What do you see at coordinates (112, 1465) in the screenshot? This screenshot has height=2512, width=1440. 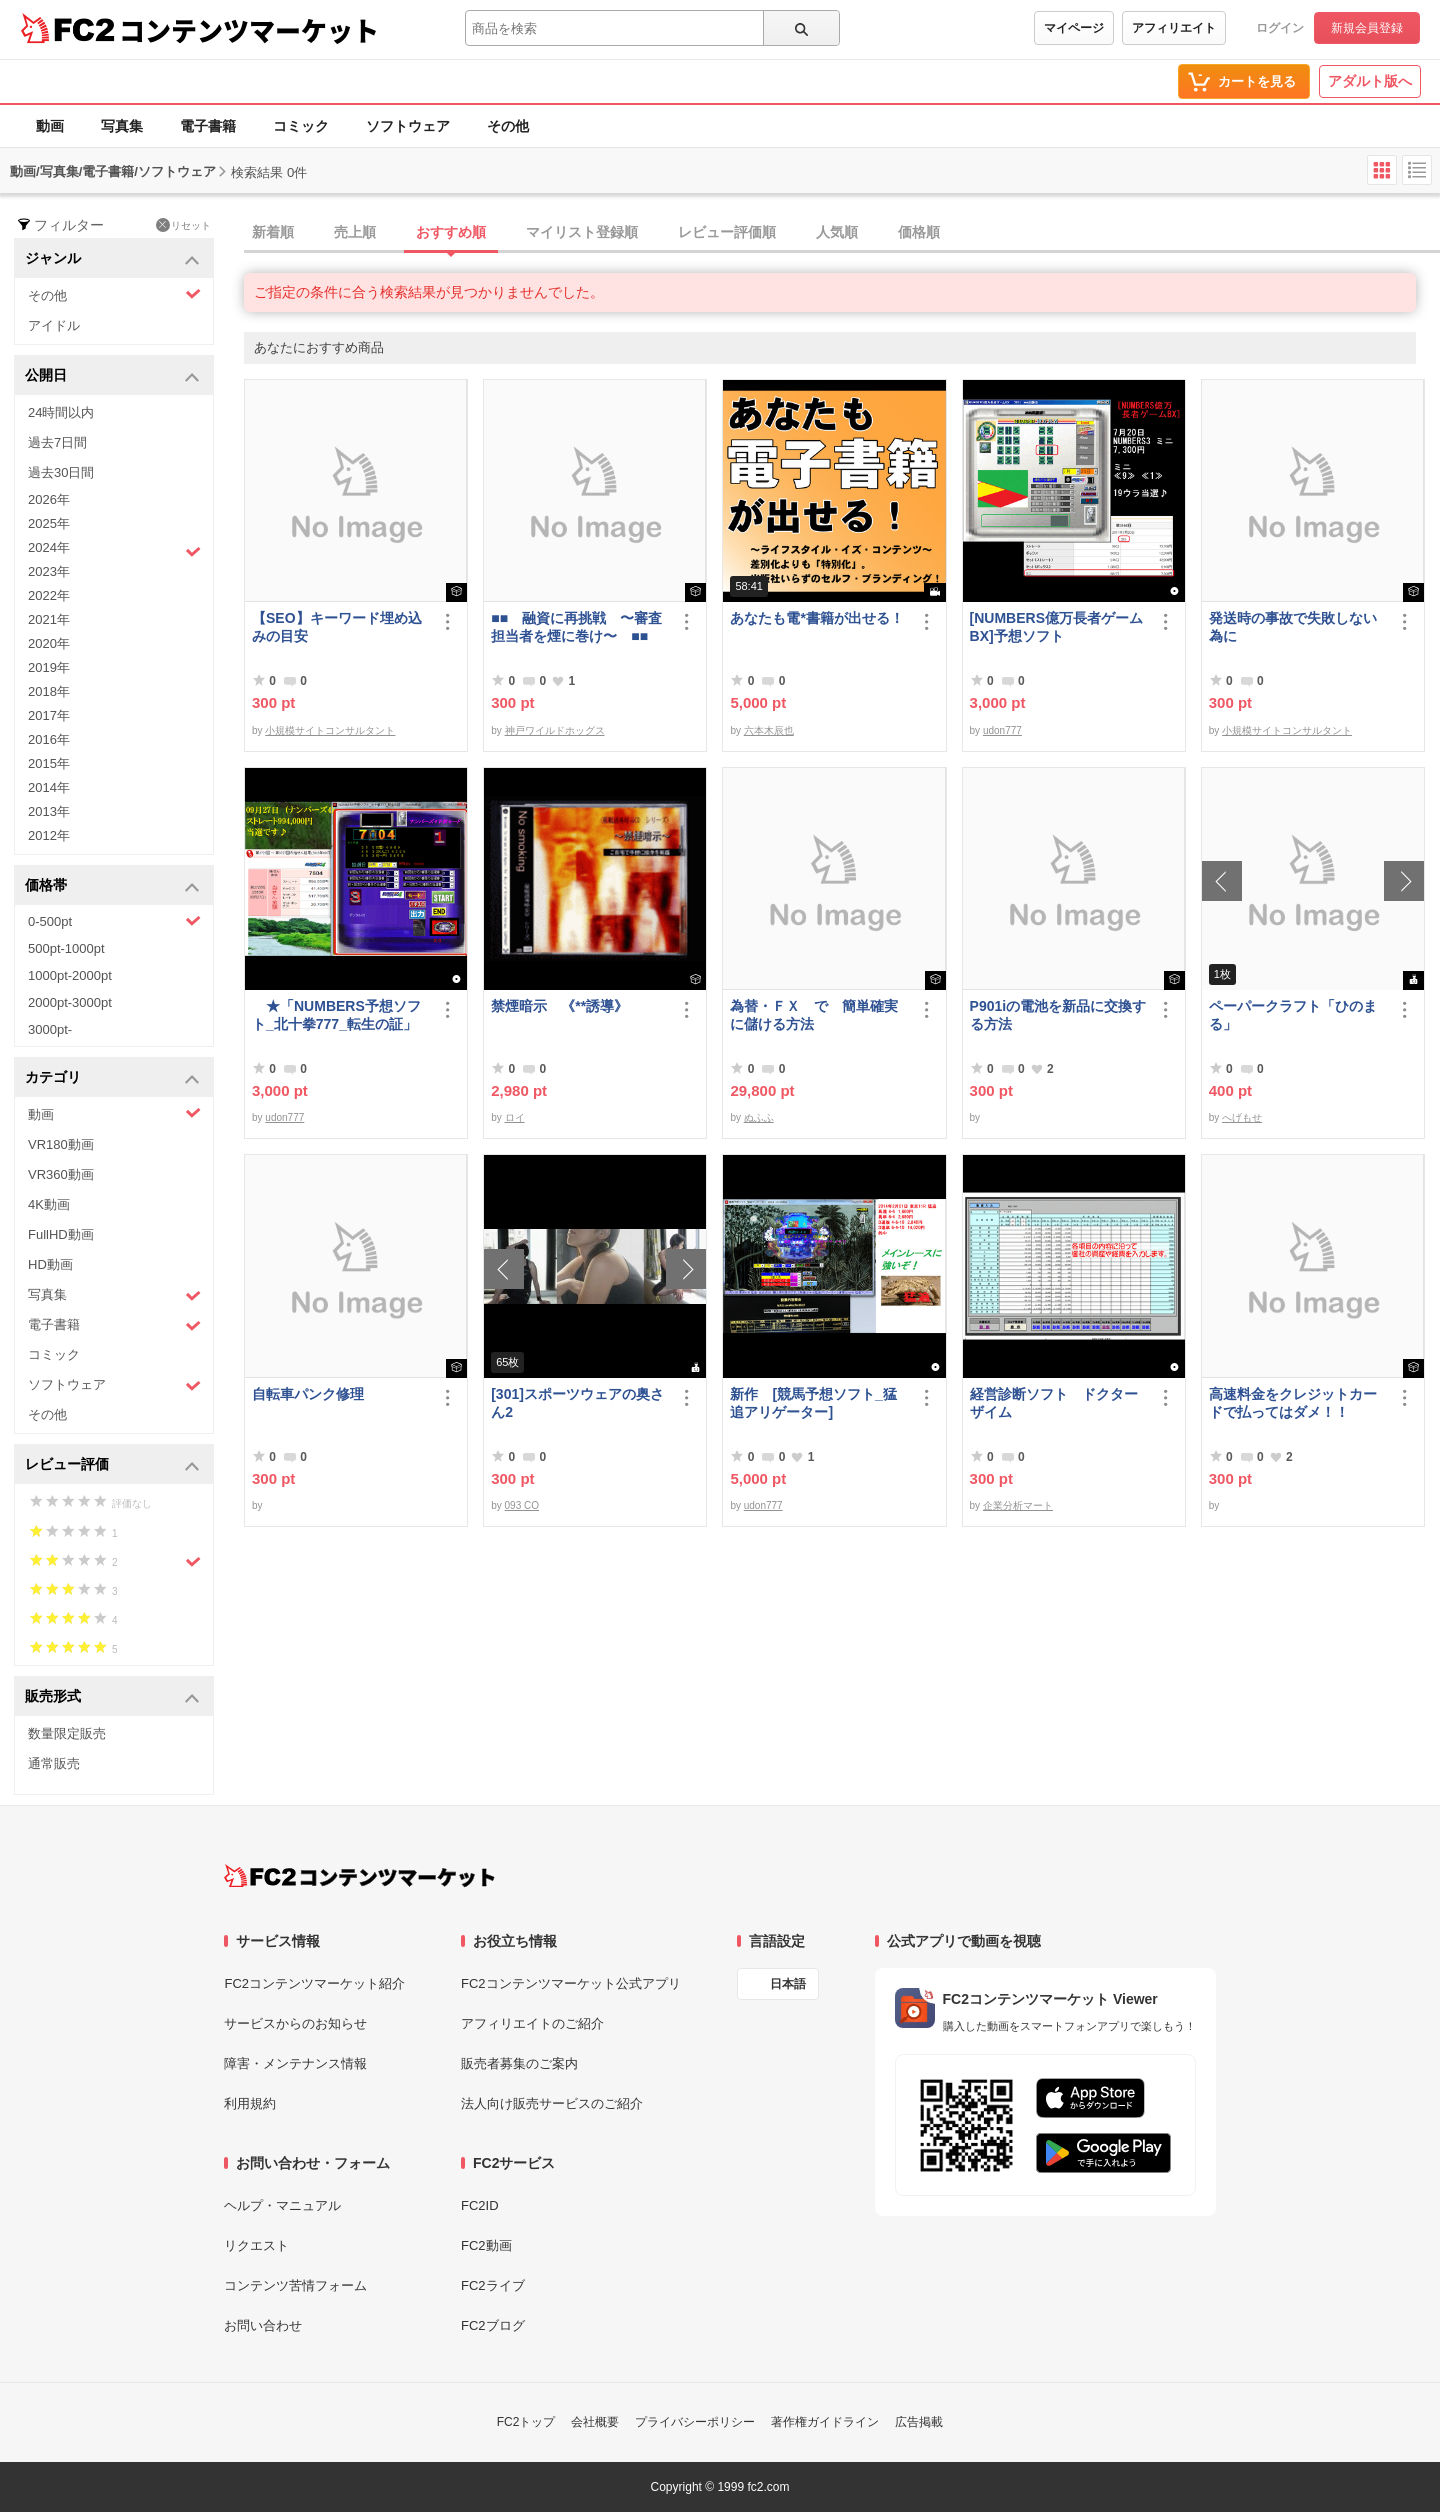 I see `レビュー評価 [button]` at bounding box center [112, 1465].